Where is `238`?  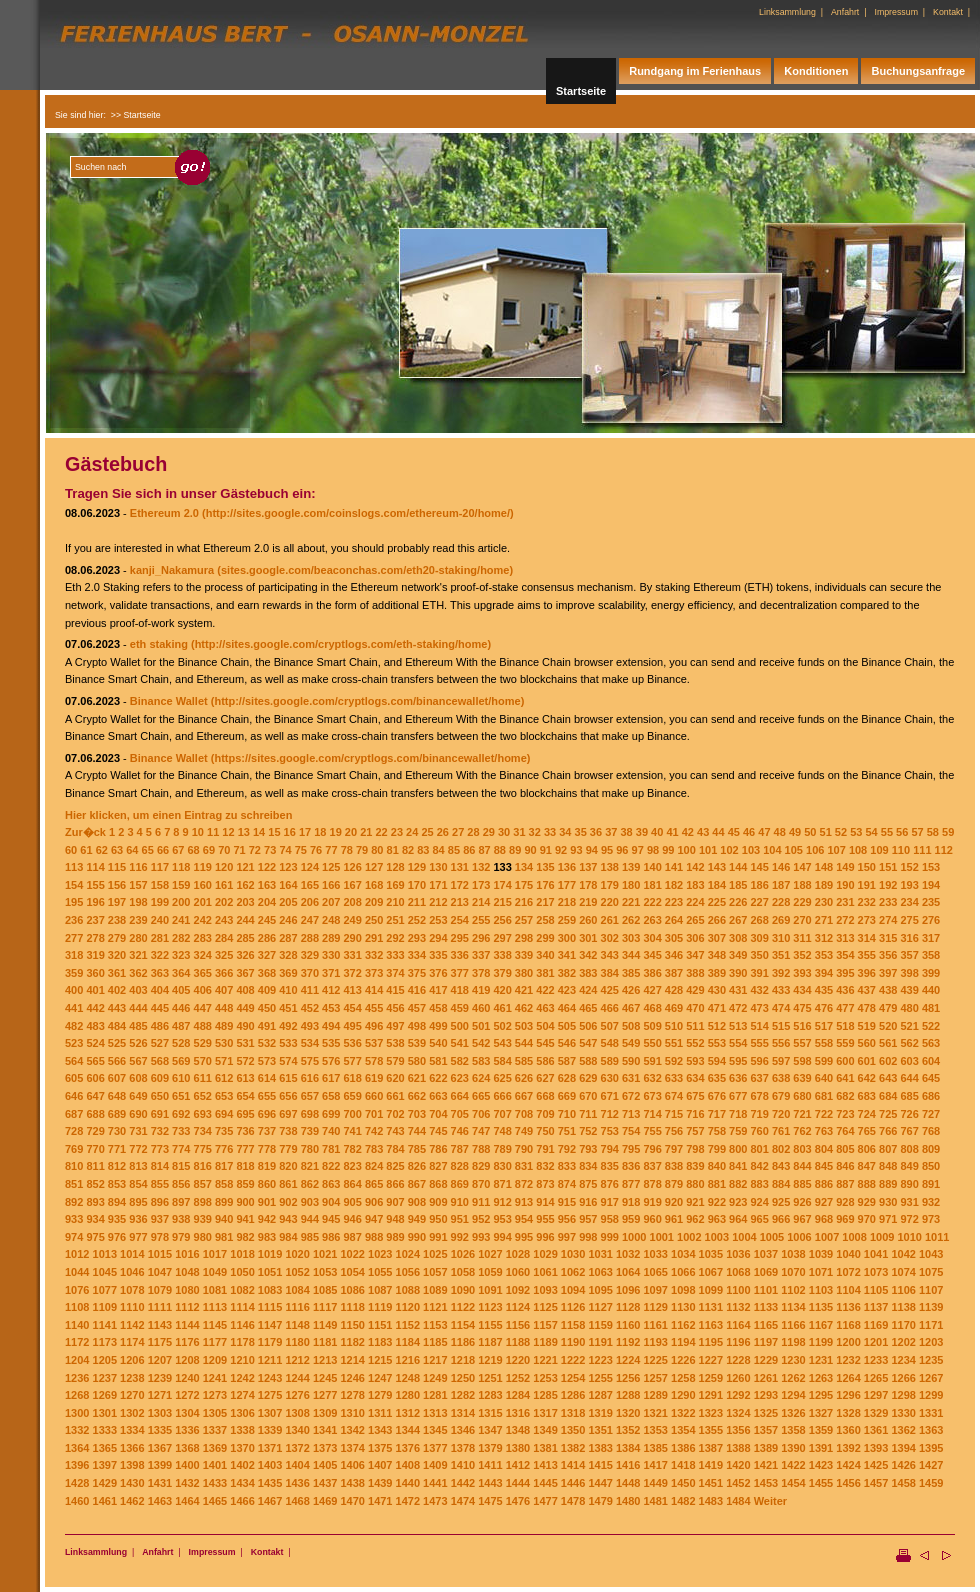 238 is located at coordinates (117, 920).